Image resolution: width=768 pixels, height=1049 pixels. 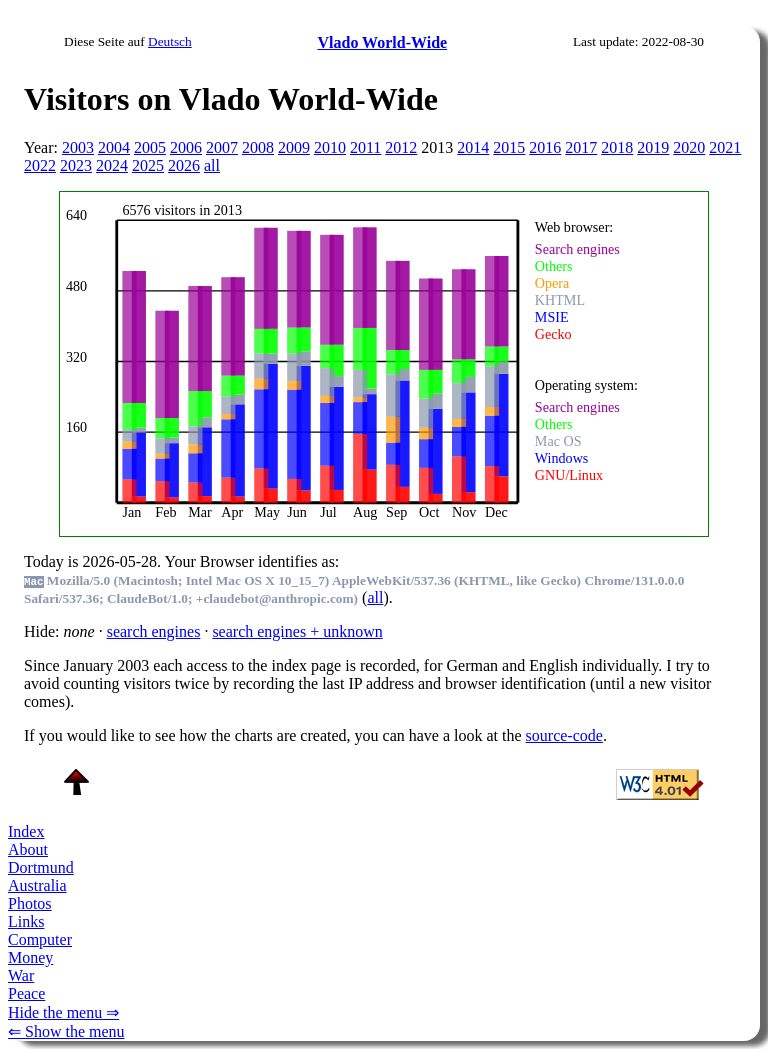 What do you see at coordinates (564, 735) in the screenshot?
I see `source-code` at bounding box center [564, 735].